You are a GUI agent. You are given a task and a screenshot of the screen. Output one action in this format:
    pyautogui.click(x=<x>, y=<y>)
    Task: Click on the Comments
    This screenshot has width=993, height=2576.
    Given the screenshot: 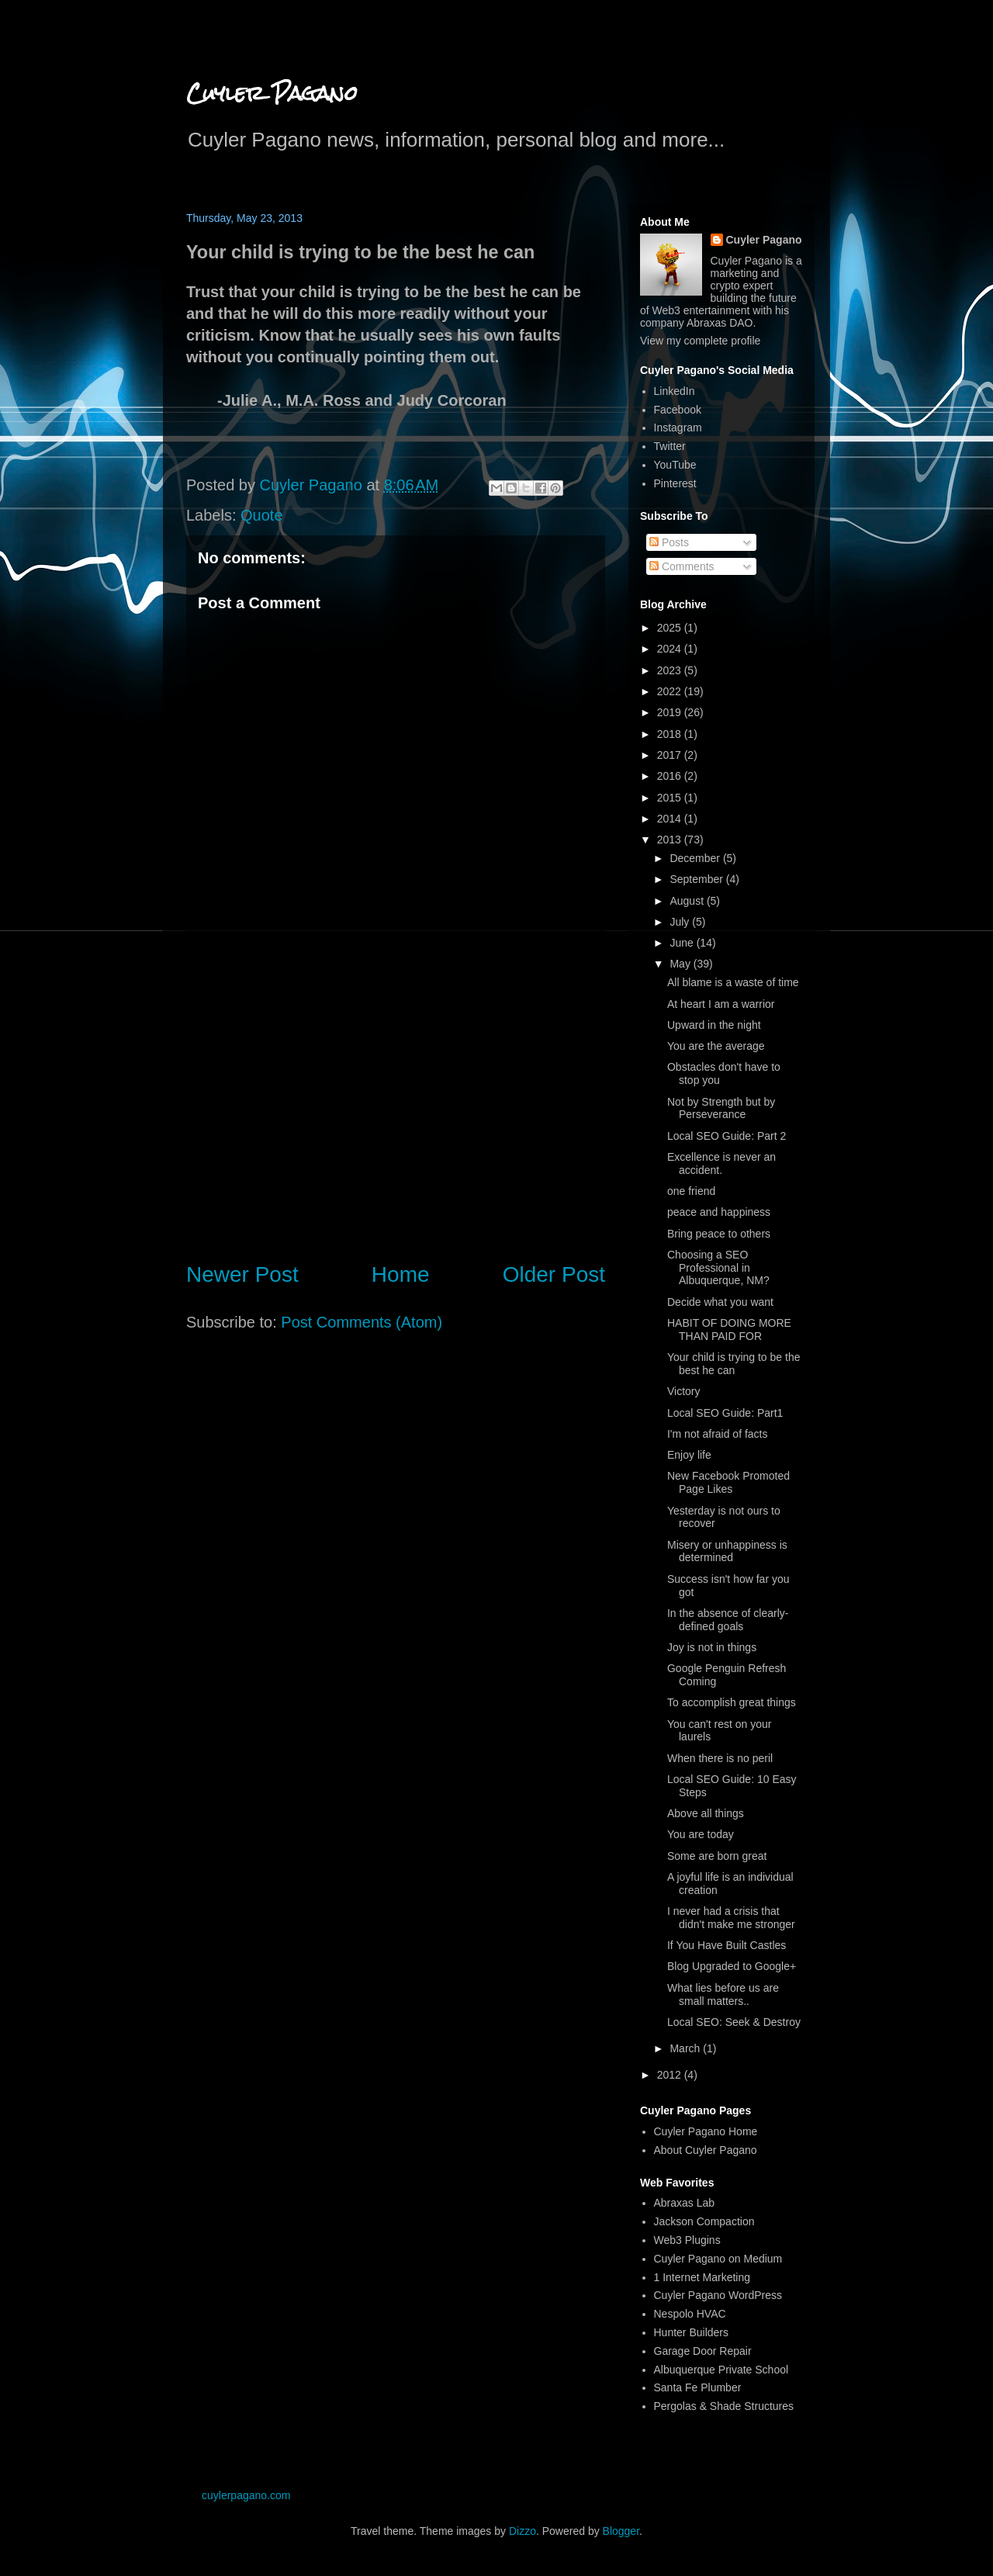 What is the action you would take?
    pyautogui.click(x=681, y=566)
    